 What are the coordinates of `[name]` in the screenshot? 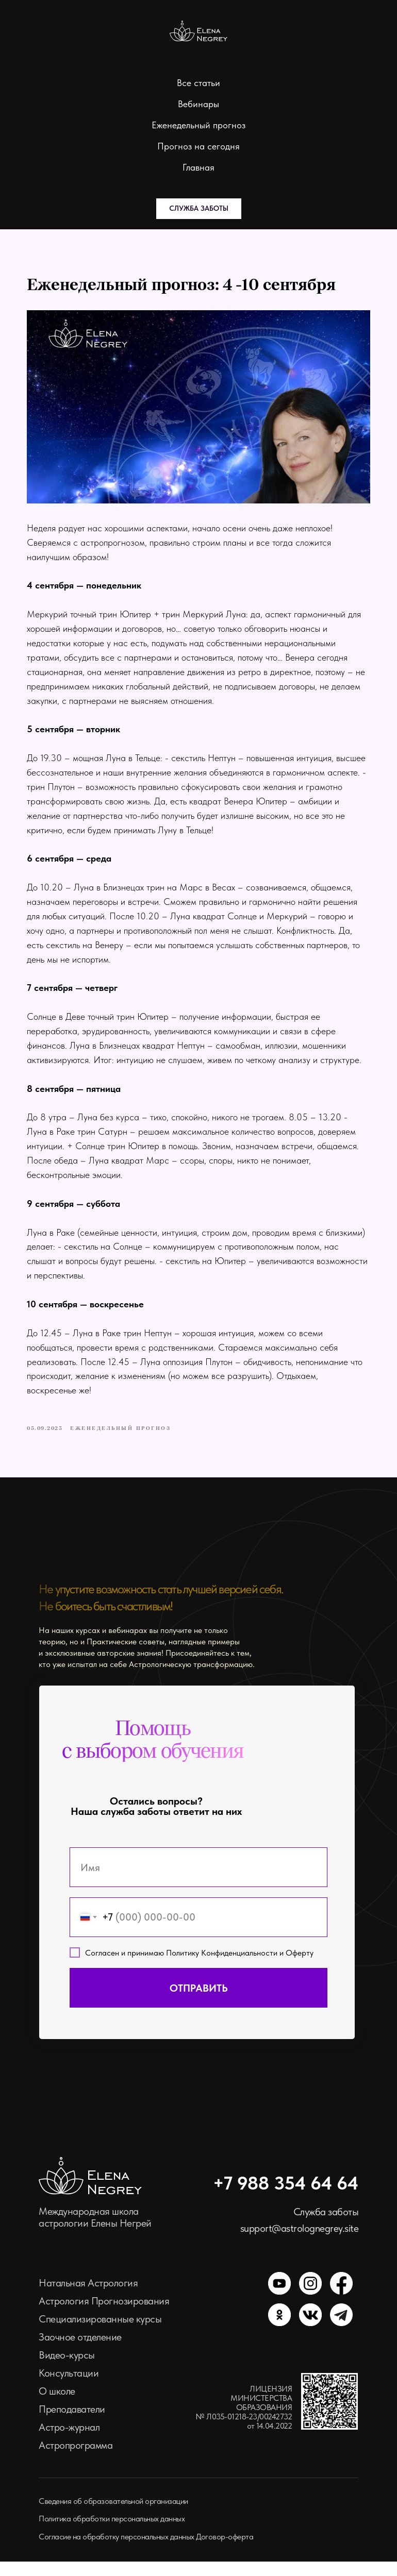 It's located at (198, 1881).